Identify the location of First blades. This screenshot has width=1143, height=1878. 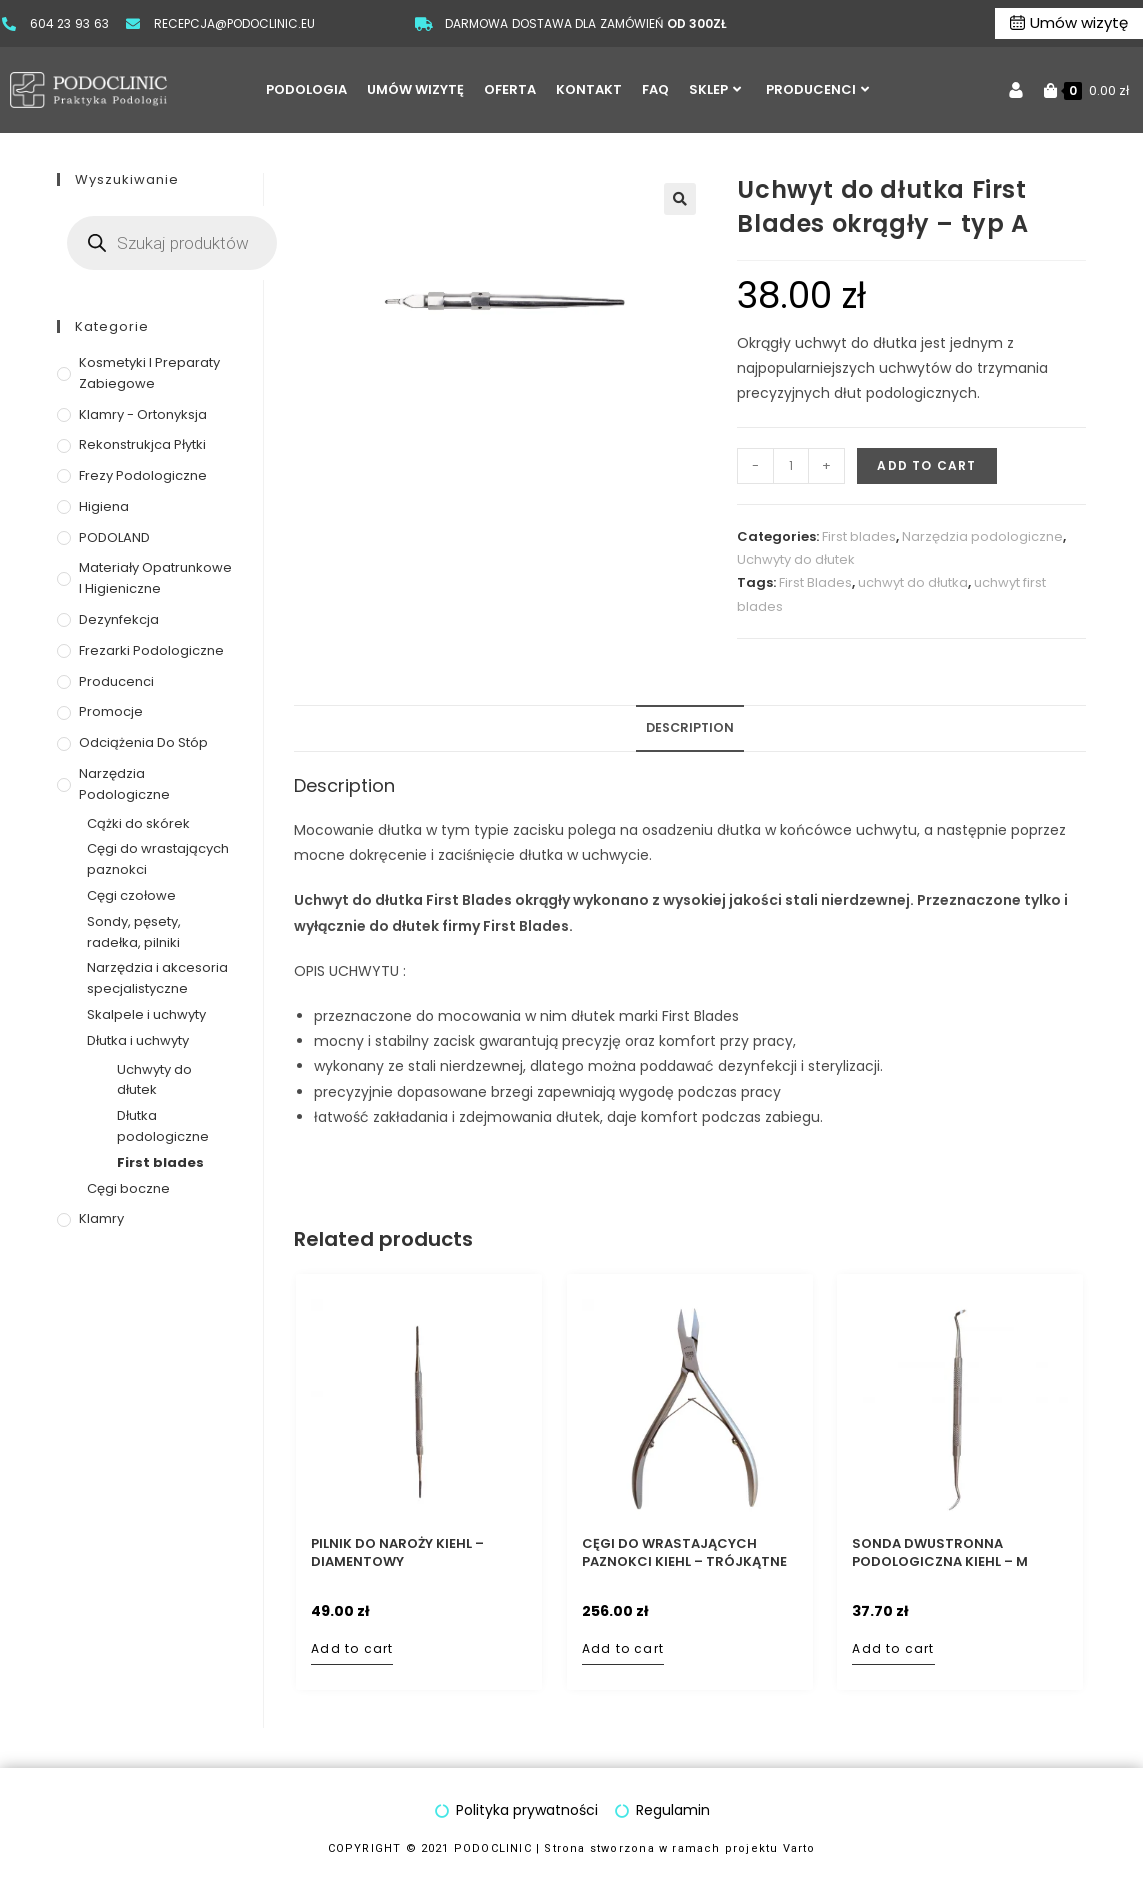
(859, 536).